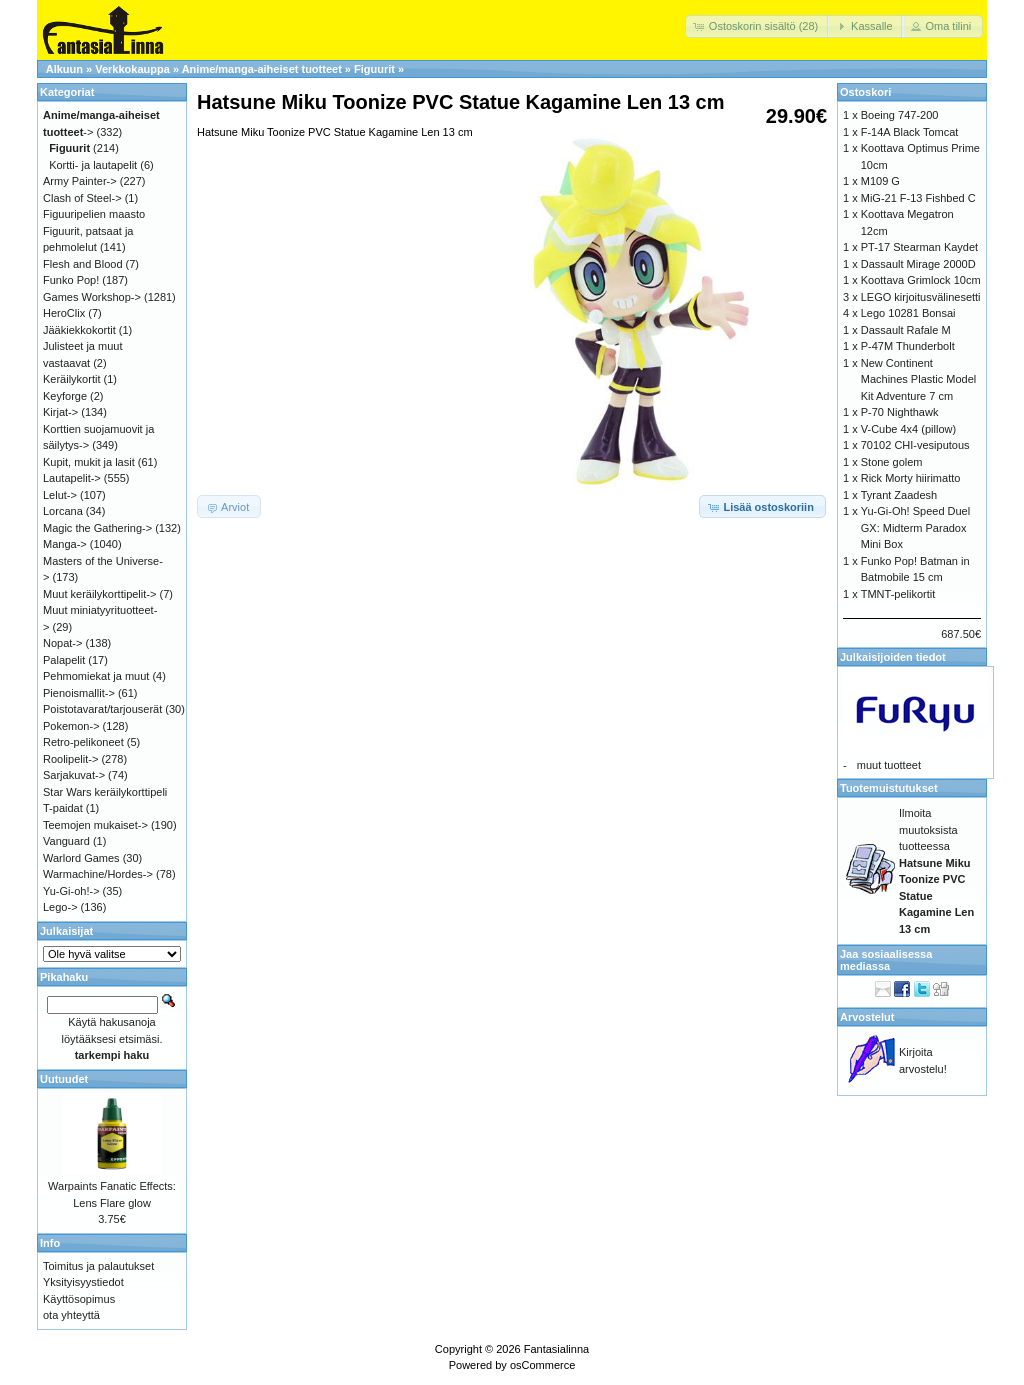 The width and height of the screenshot is (1024, 1385). What do you see at coordinates (889, 765) in the screenshot?
I see `muut tuotteet` at bounding box center [889, 765].